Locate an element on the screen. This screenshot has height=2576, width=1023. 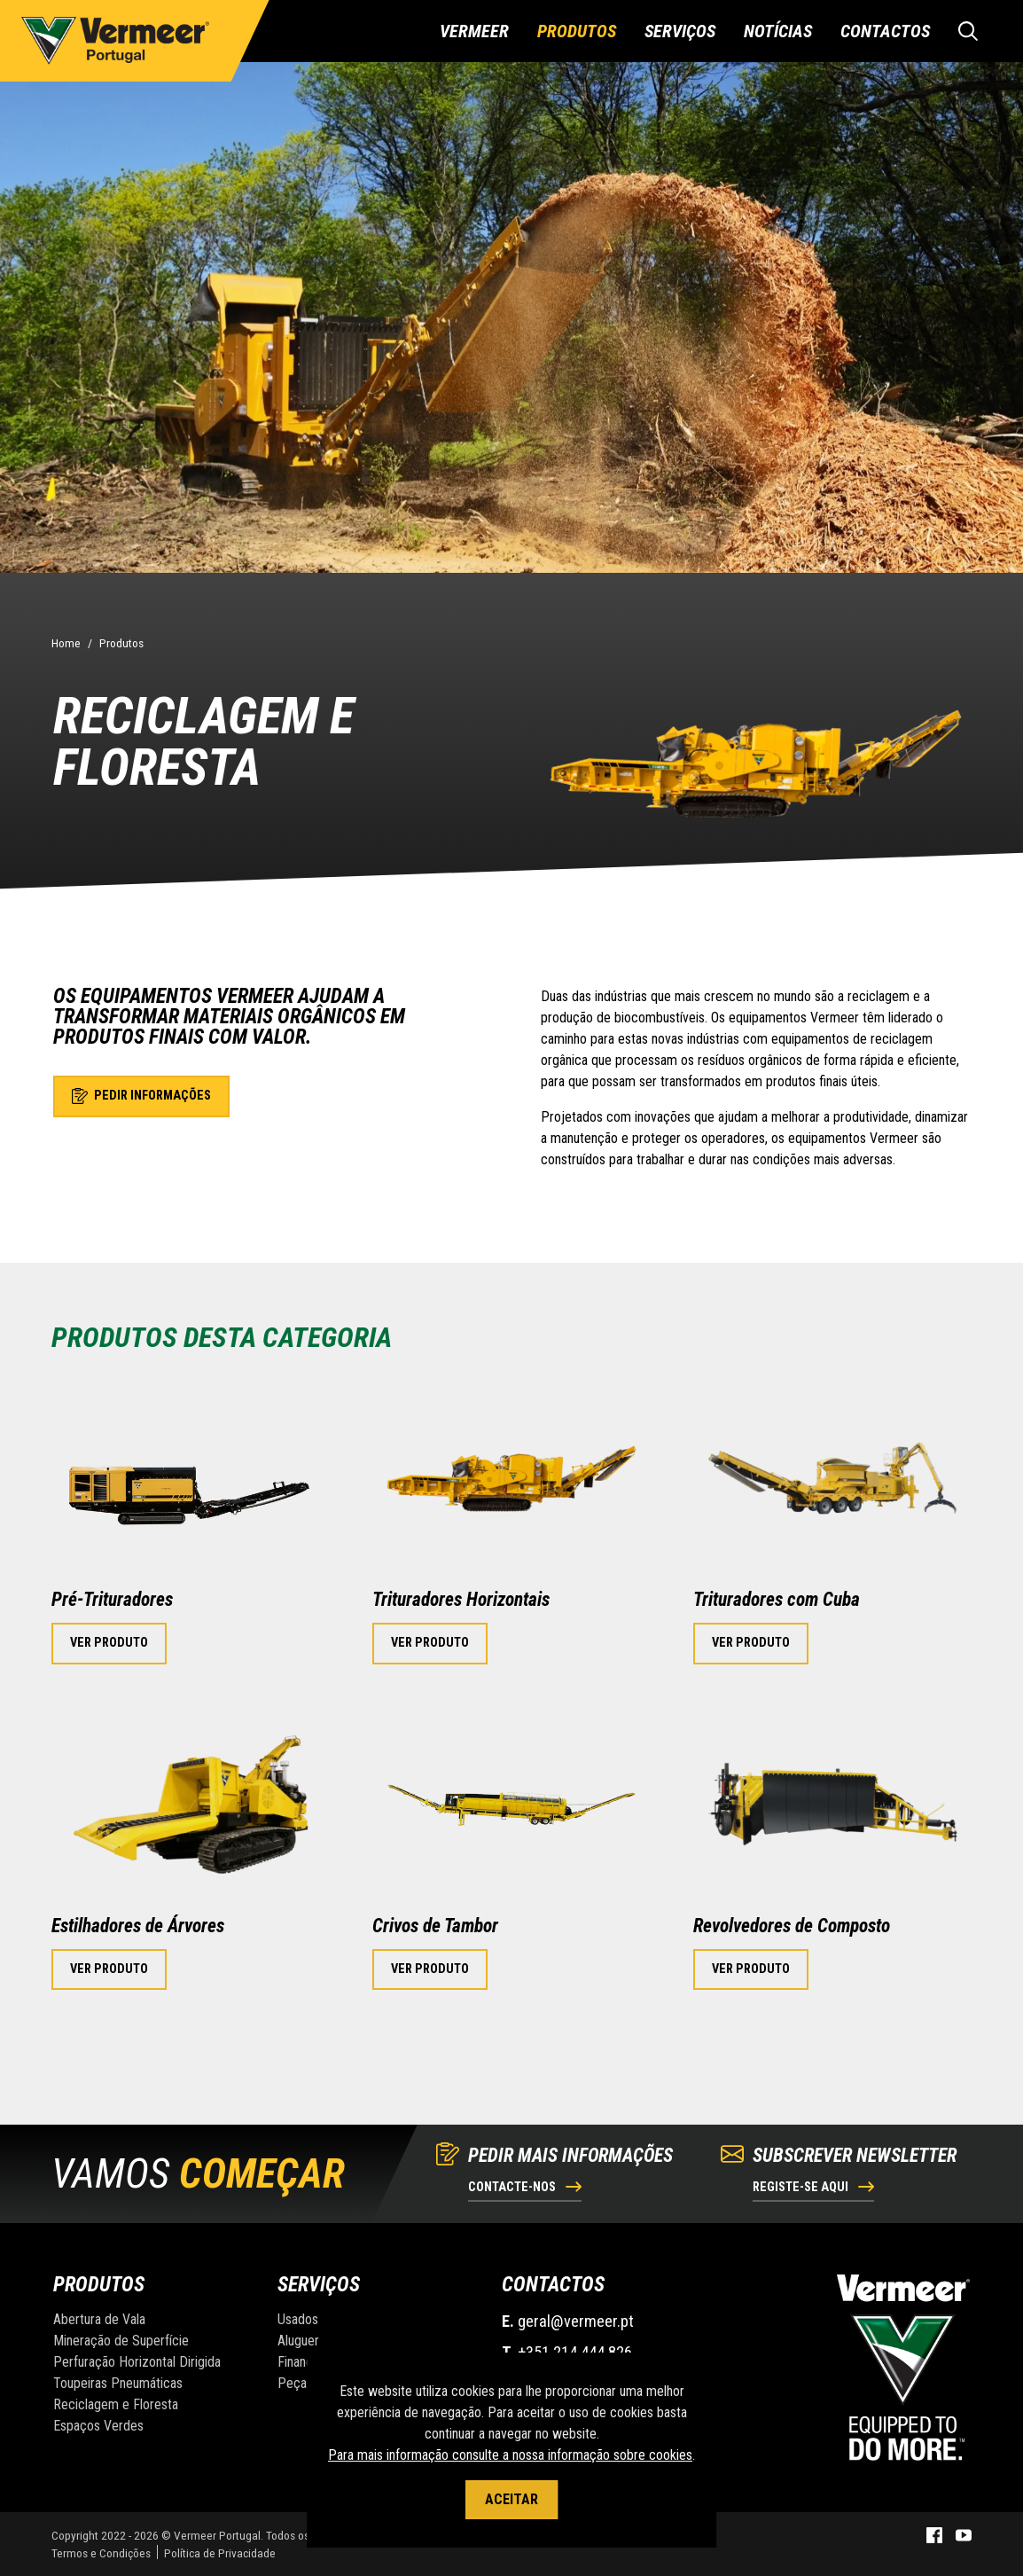
Notícias is located at coordinates (778, 31).